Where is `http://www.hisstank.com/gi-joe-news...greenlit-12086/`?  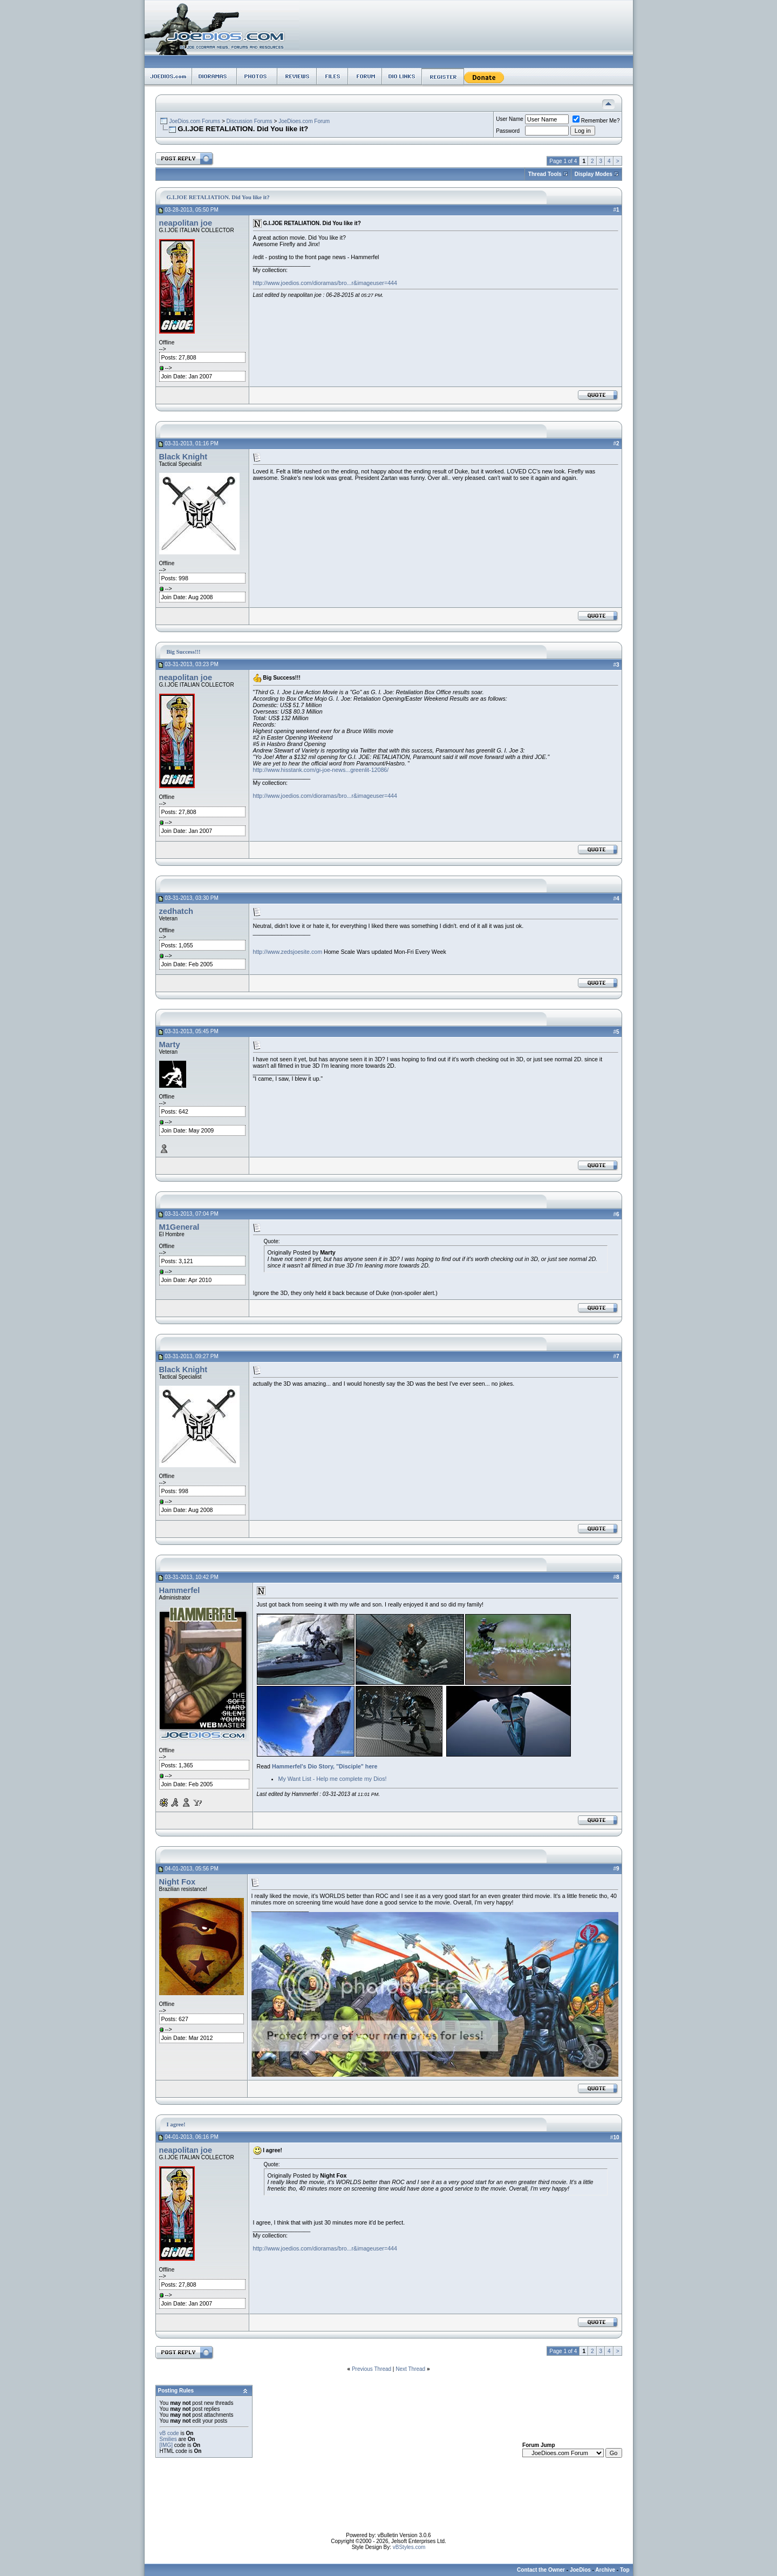 http://www.hisstank.com/gi-joe-news...greenlit-12086/ is located at coordinates (321, 770).